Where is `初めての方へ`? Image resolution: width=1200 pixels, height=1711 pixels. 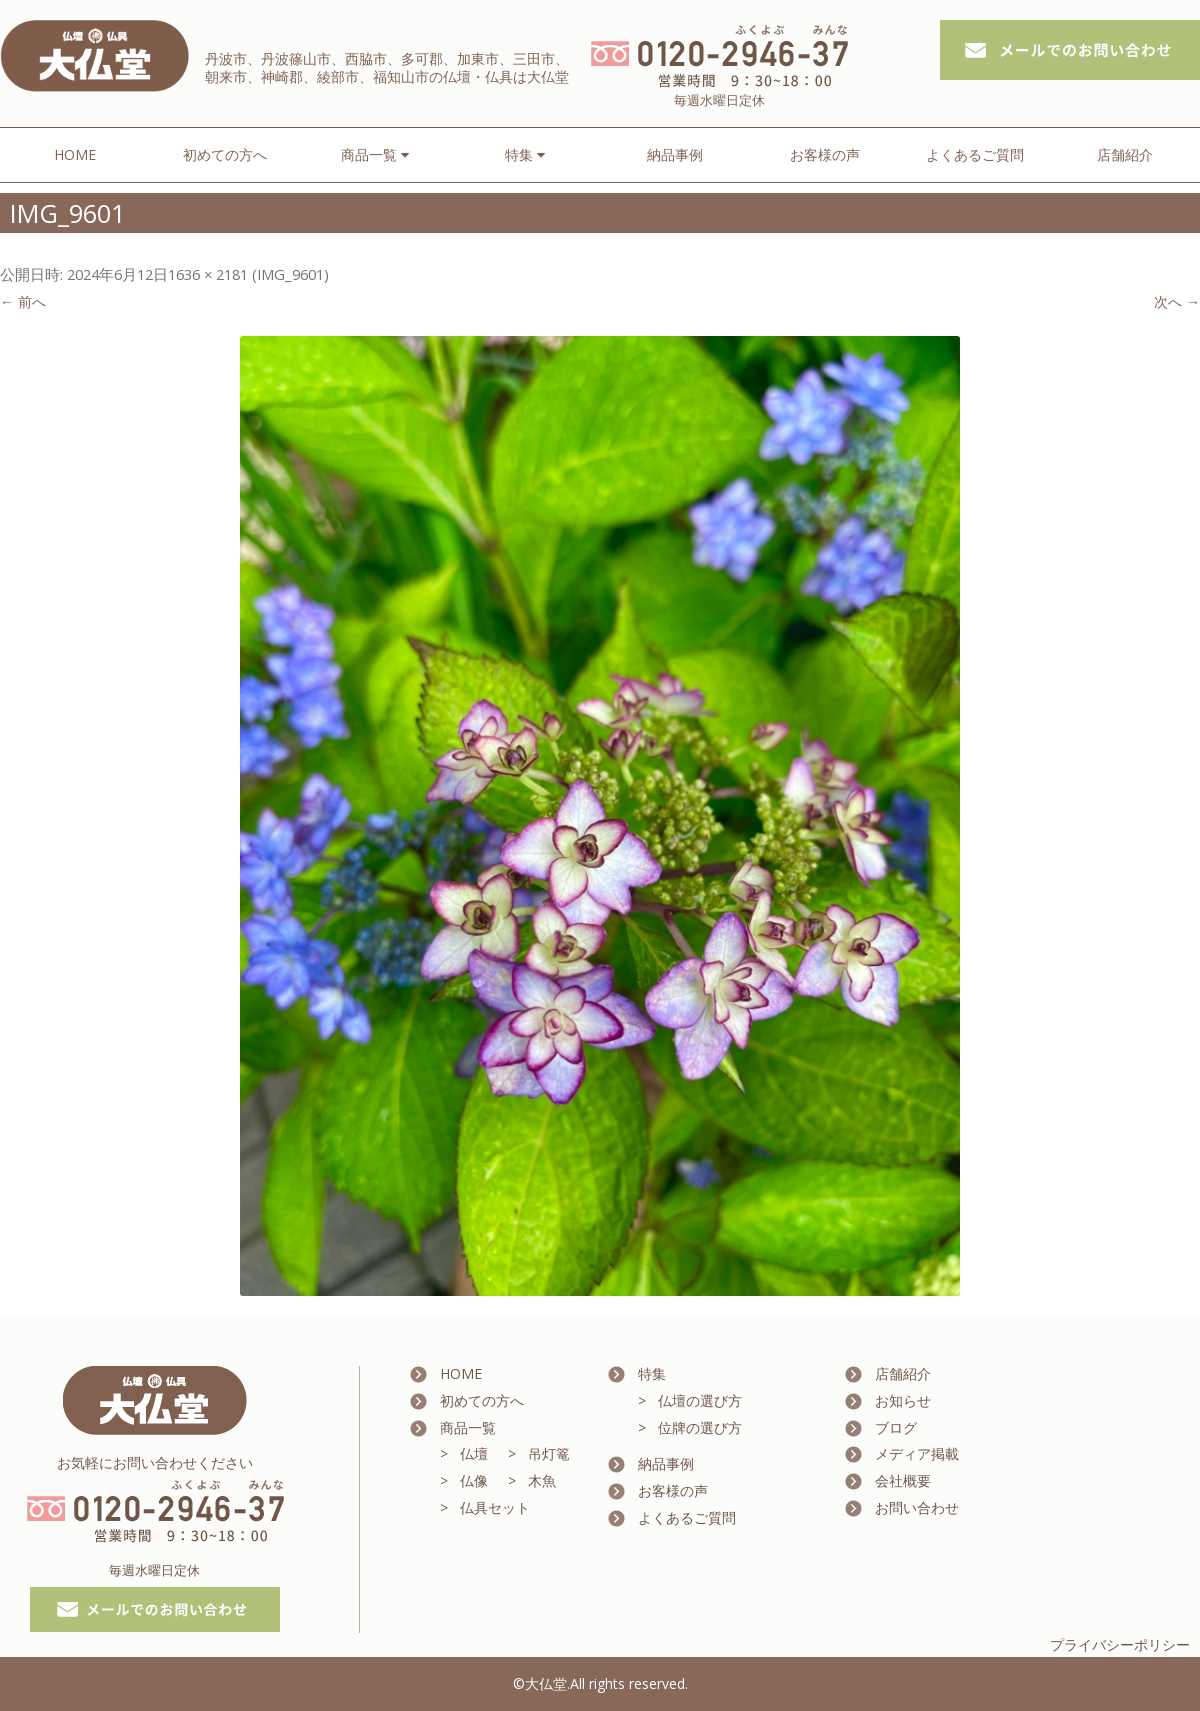
初めての方へ is located at coordinates (225, 154).